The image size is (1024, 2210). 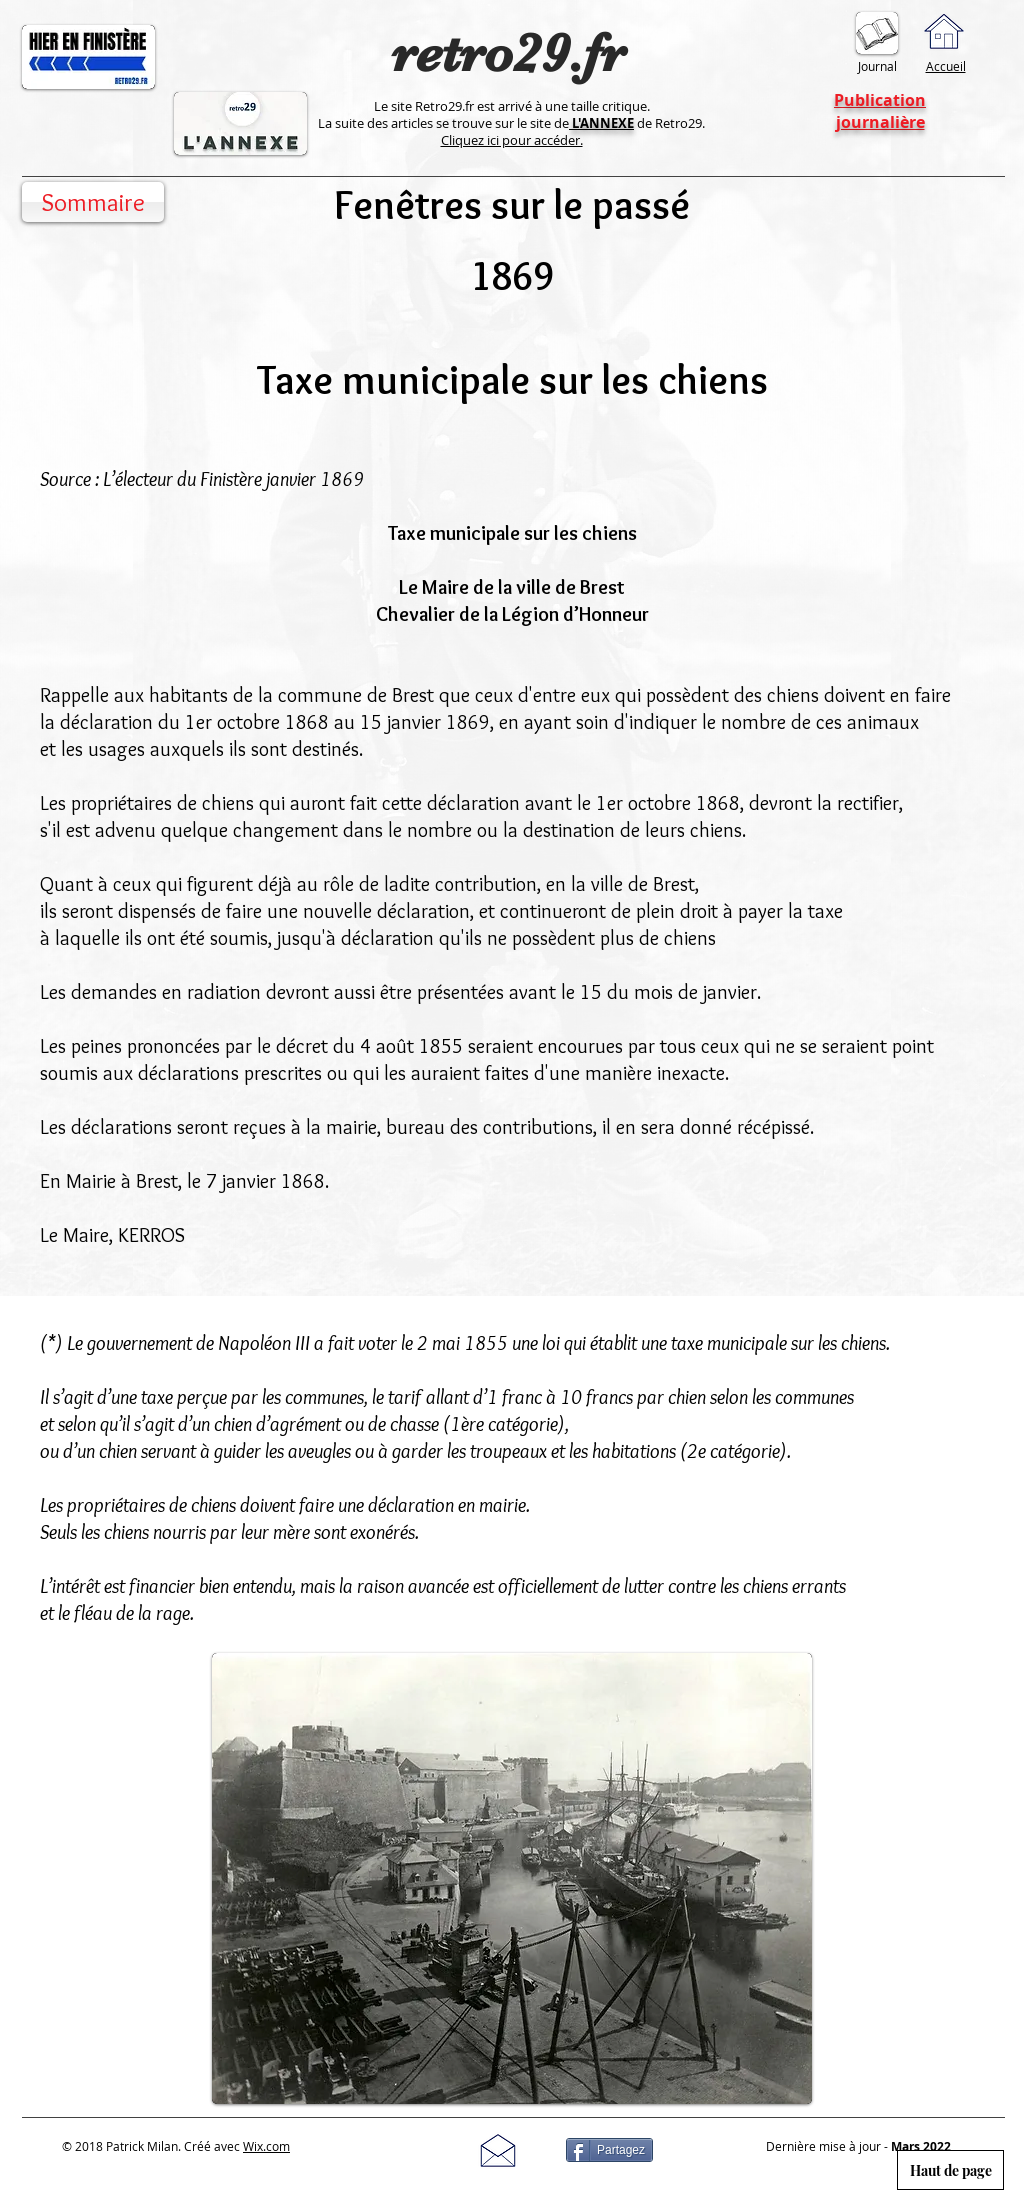 What do you see at coordinates (512, 140) in the screenshot?
I see `Cliquez ici pour accéder.` at bounding box center [512, 140].